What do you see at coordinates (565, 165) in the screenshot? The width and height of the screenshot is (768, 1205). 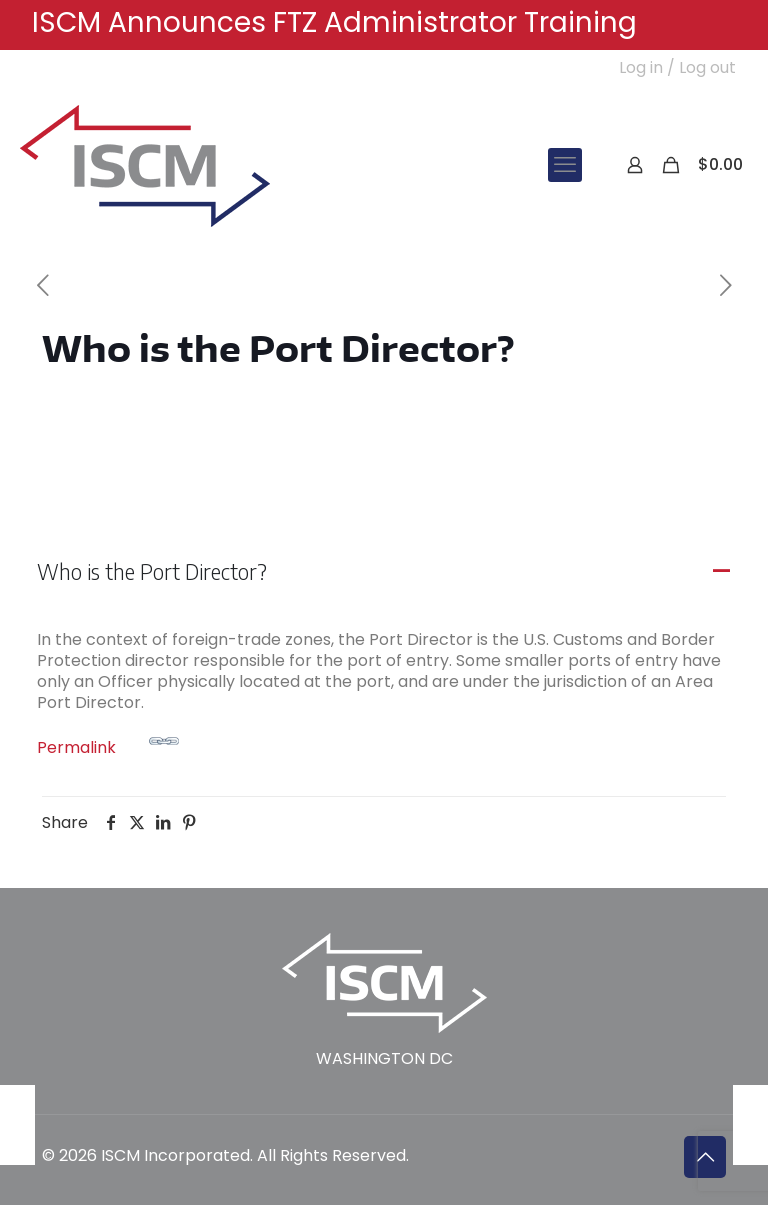 I see `[mobile menu]` at bounding box center [565, 165].